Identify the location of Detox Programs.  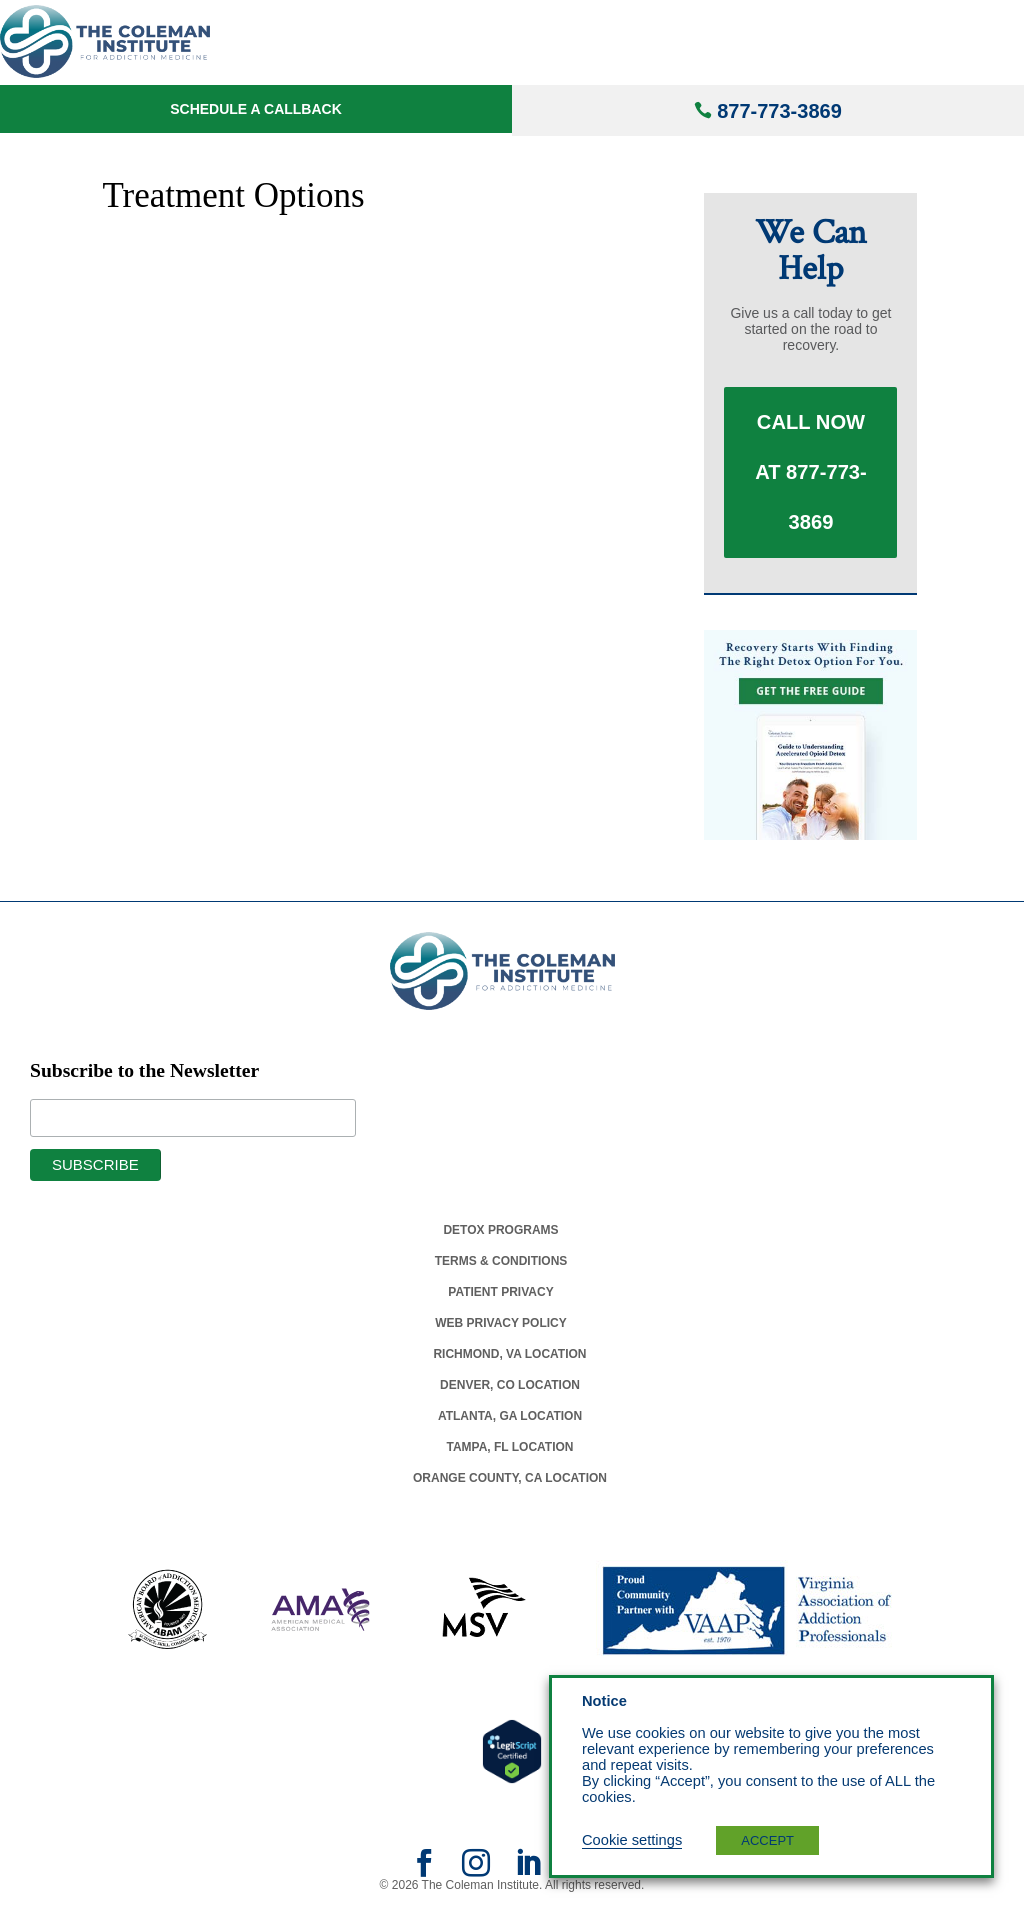
(500, 1230).